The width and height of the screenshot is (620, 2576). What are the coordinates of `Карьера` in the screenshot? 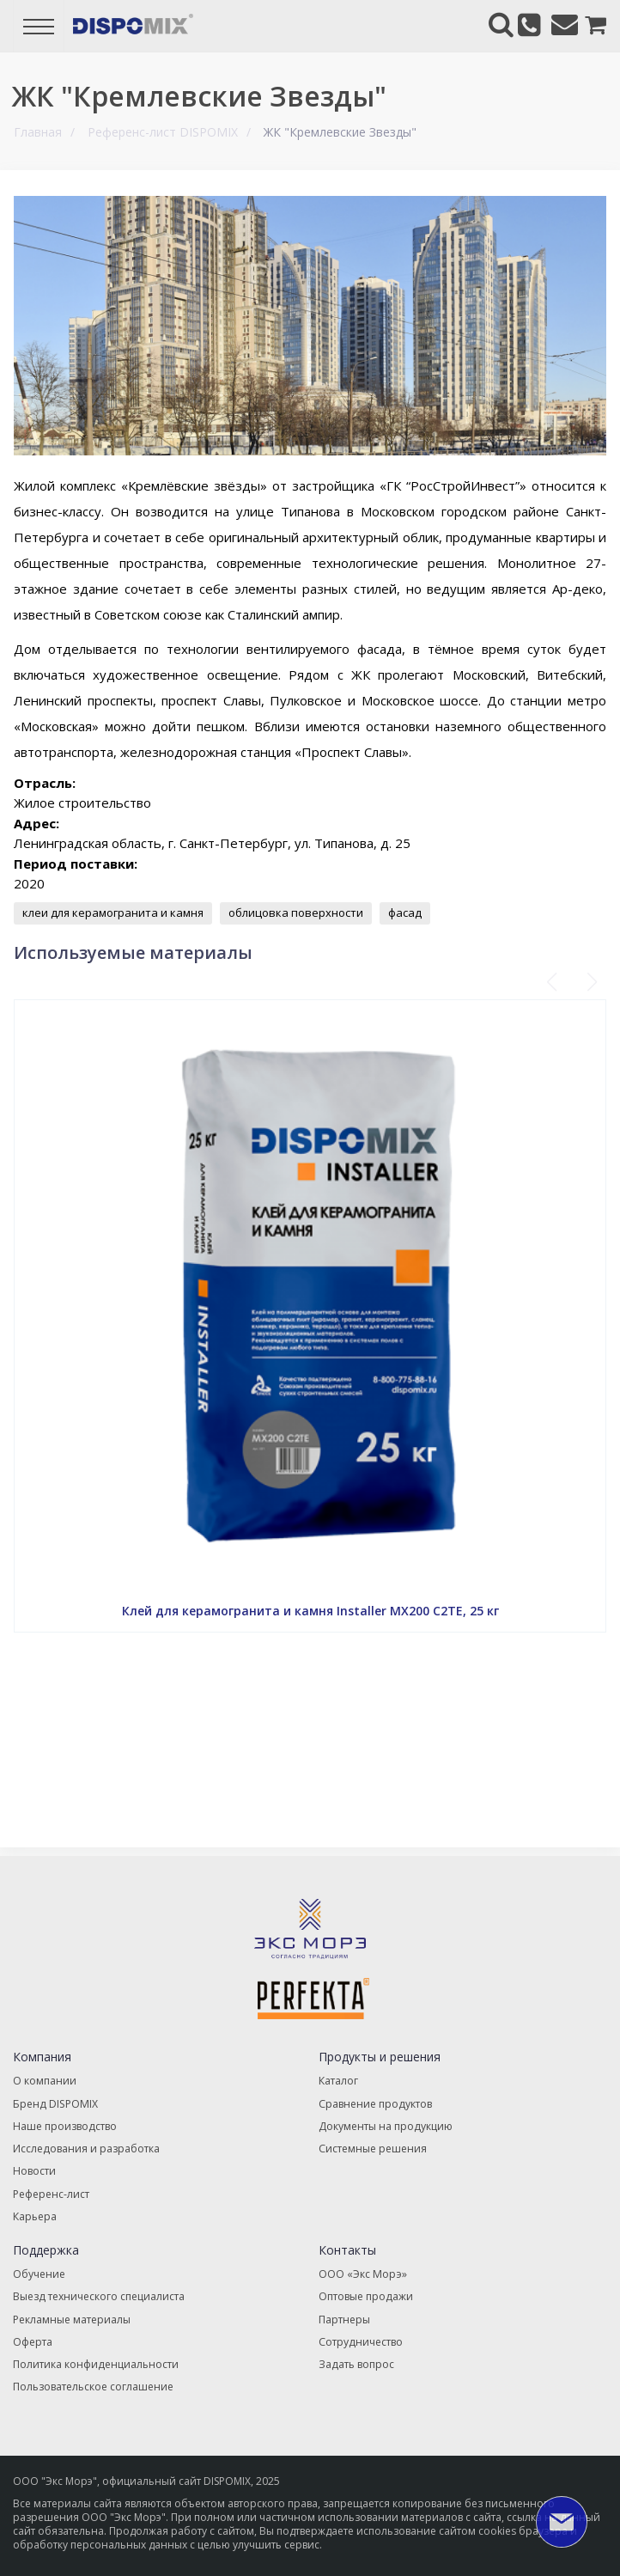 It's located at (35, 2214).